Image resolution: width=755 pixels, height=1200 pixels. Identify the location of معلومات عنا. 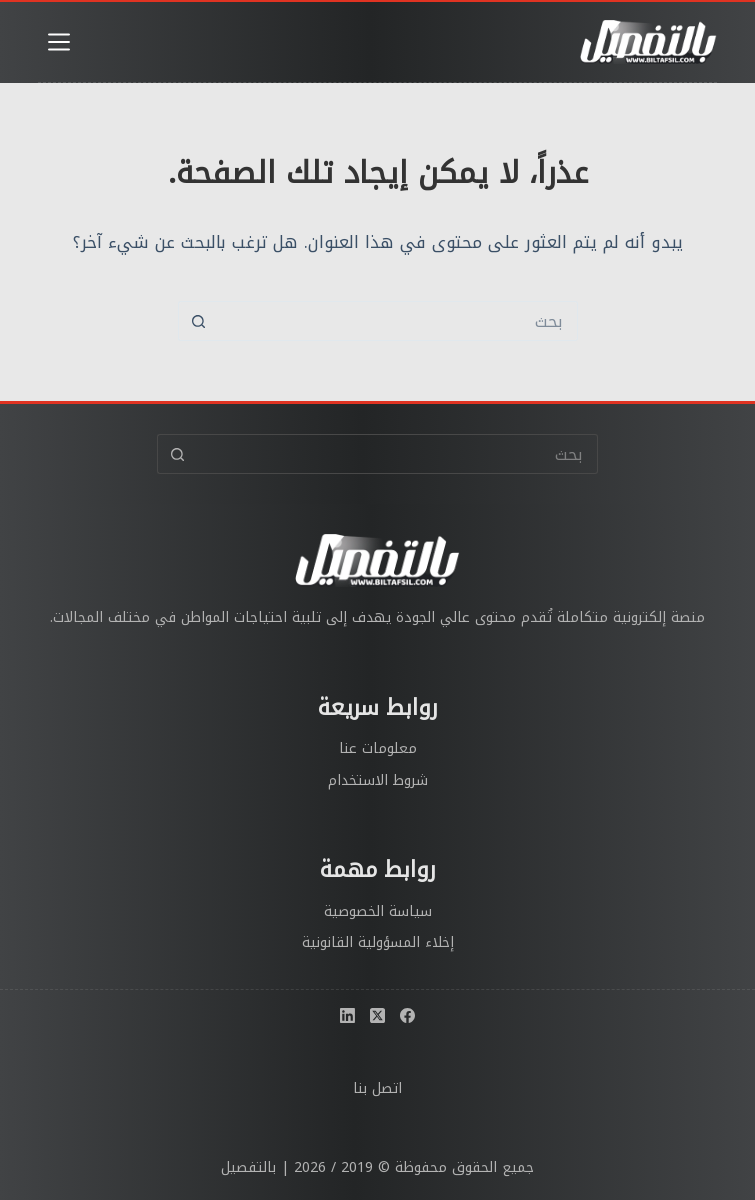
(378, 748).